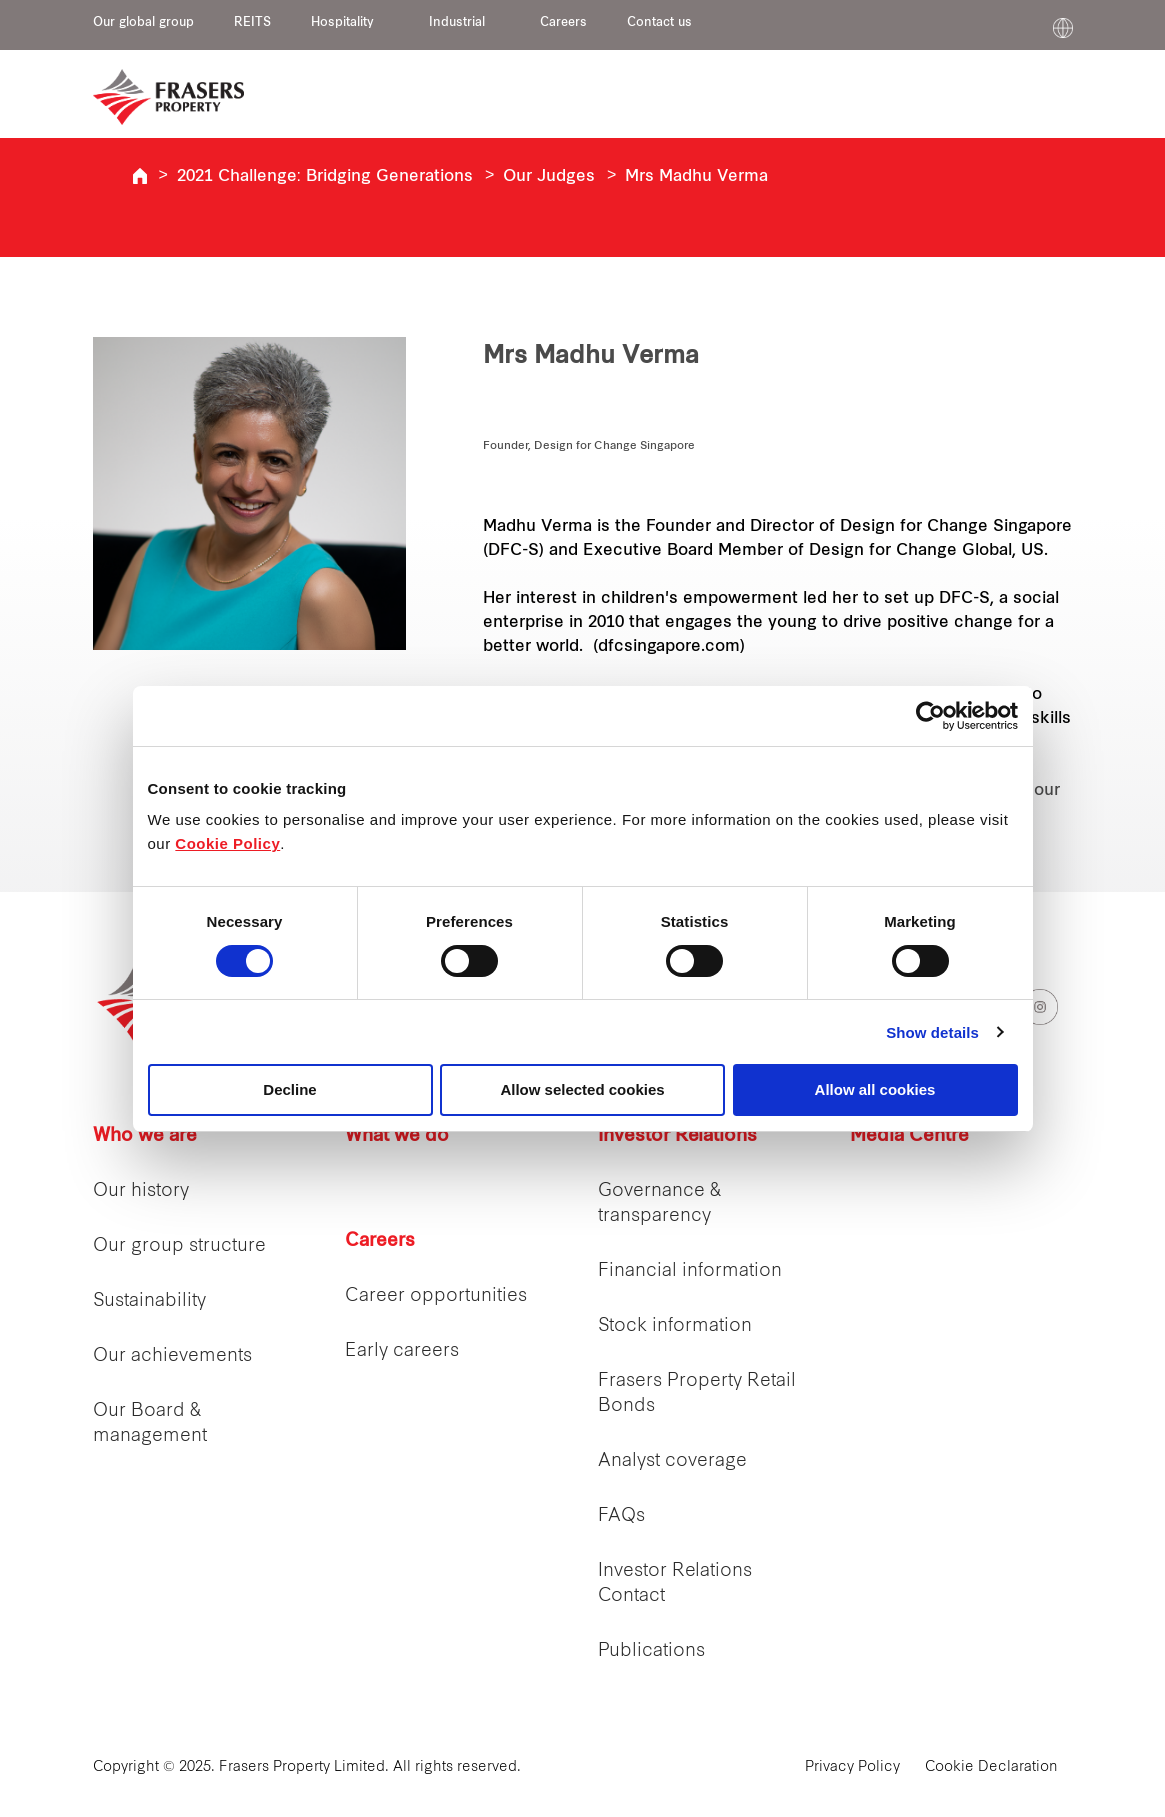  Describe the element at coordinates (930, 716) in the screenshot. I see `[Cookiebot by Usercentrics - opens in a new window]` at that location.